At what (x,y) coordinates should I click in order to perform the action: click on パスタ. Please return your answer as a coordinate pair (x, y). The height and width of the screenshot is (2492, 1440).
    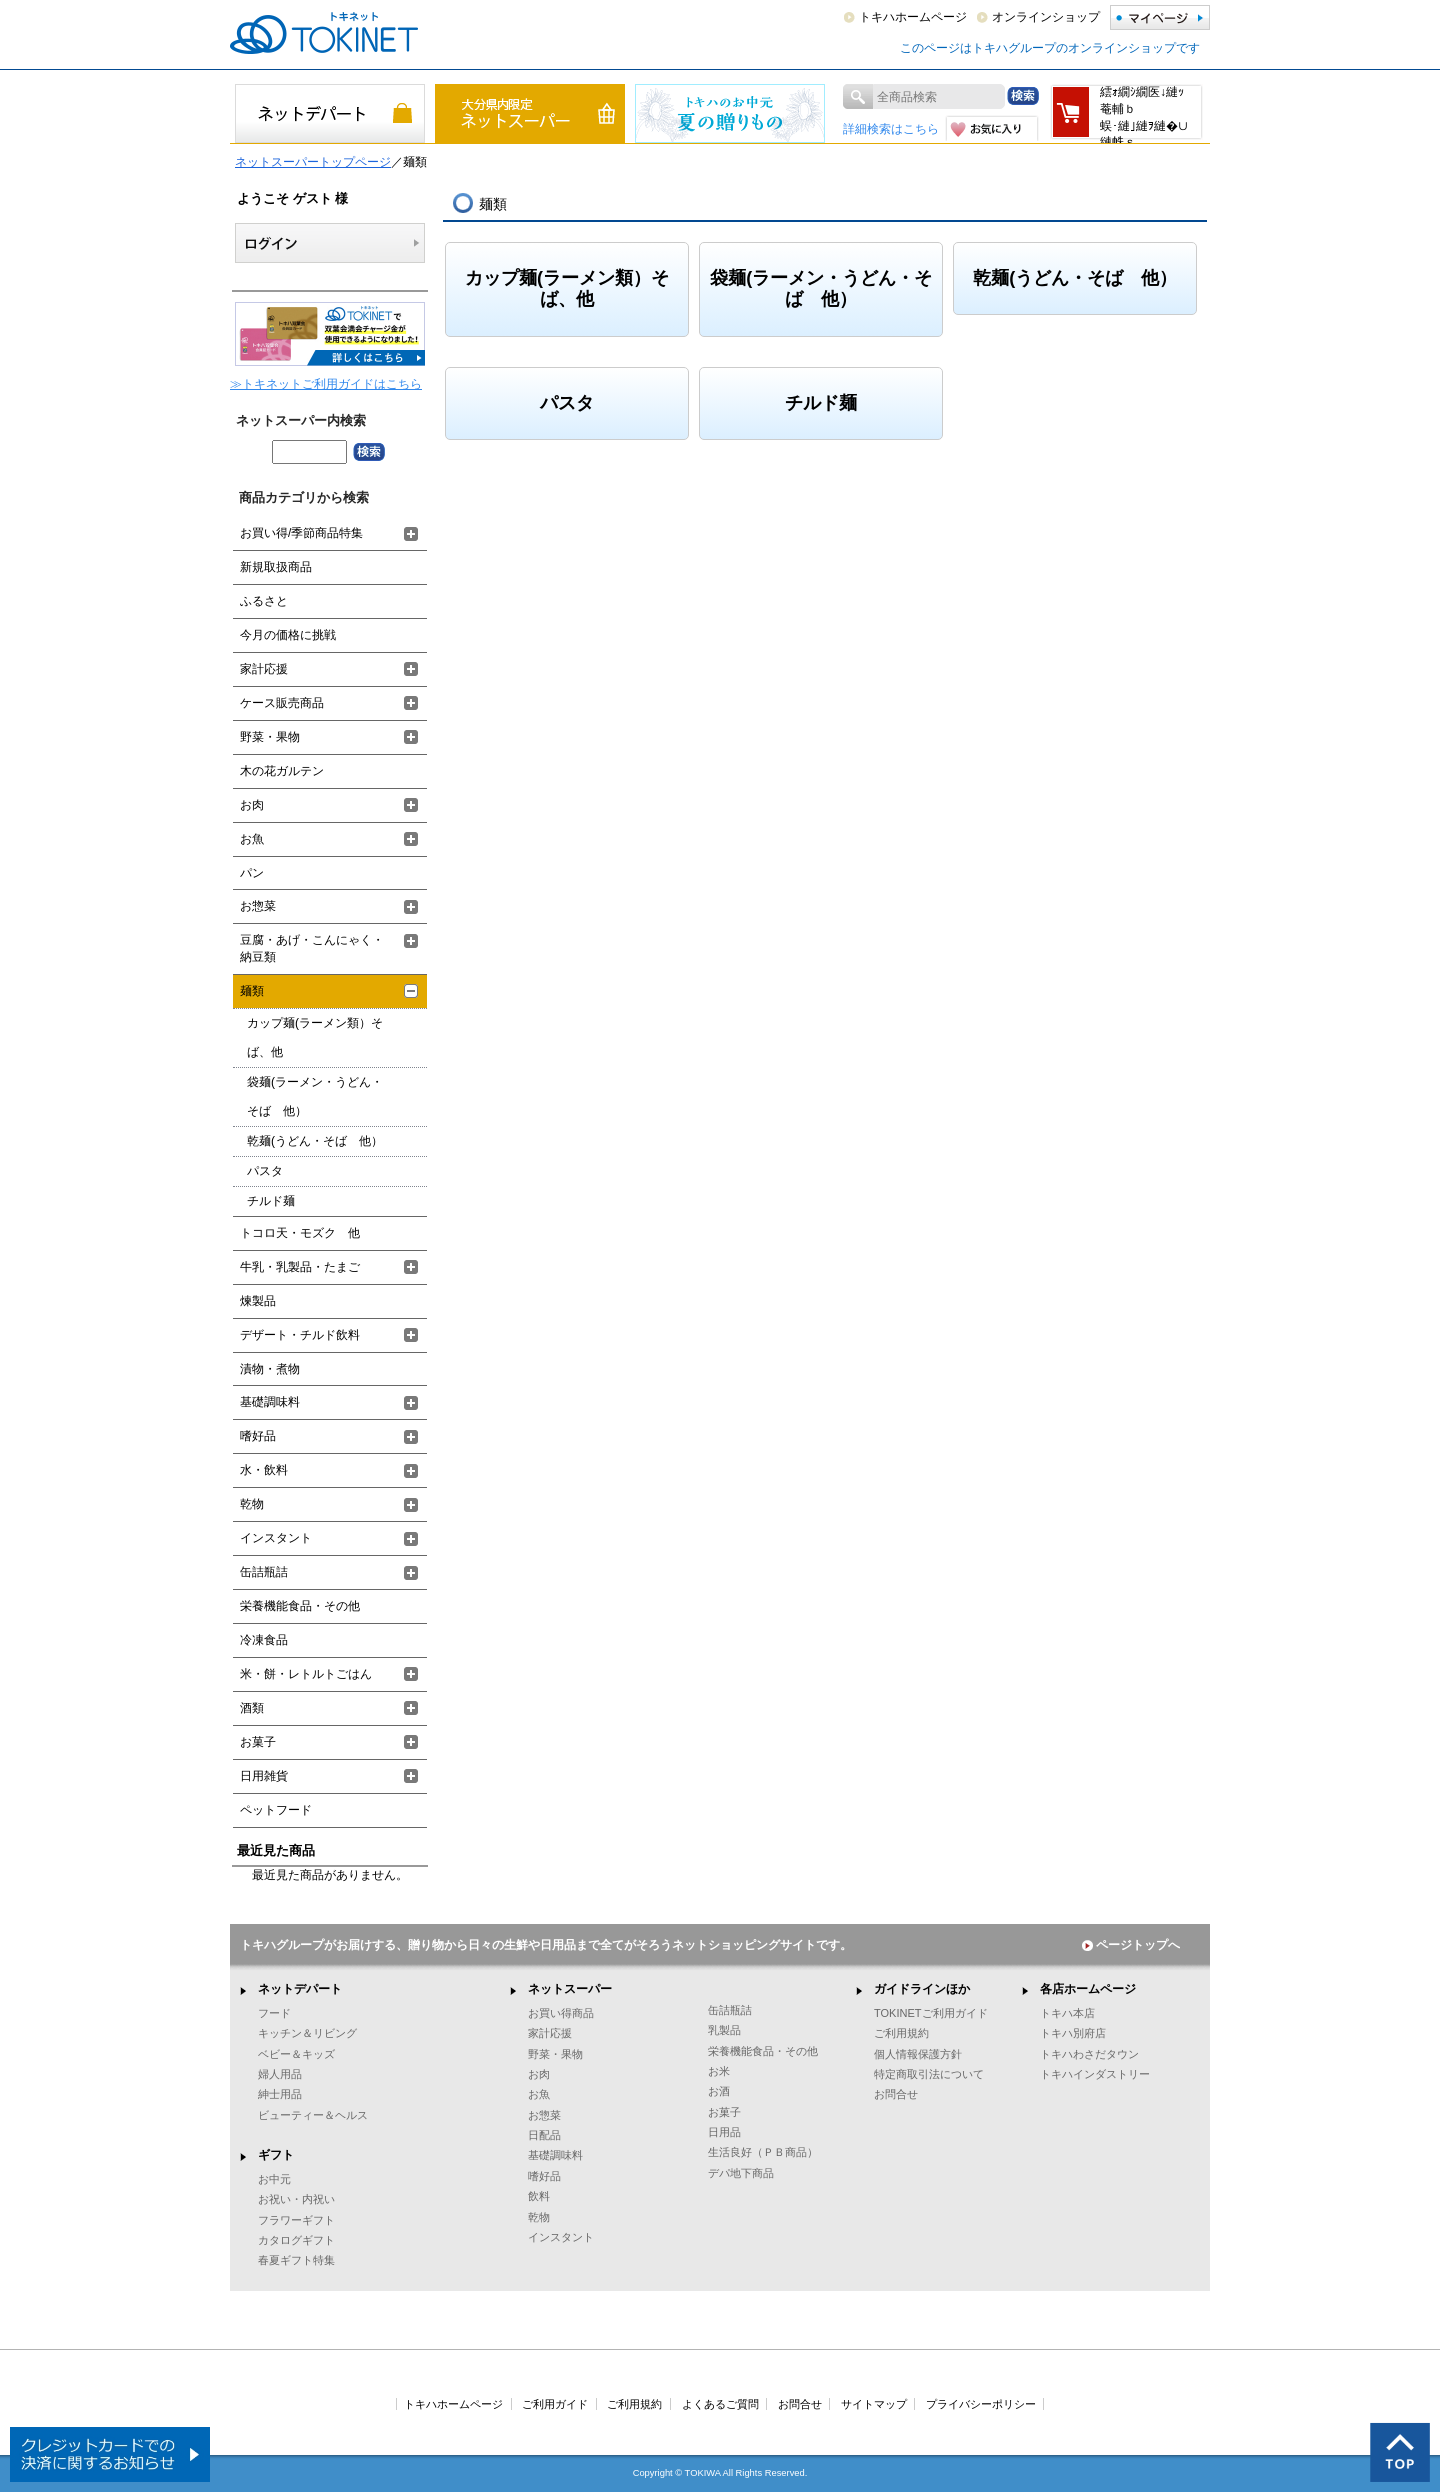
    Looking at the image, I should click on (567, 403).